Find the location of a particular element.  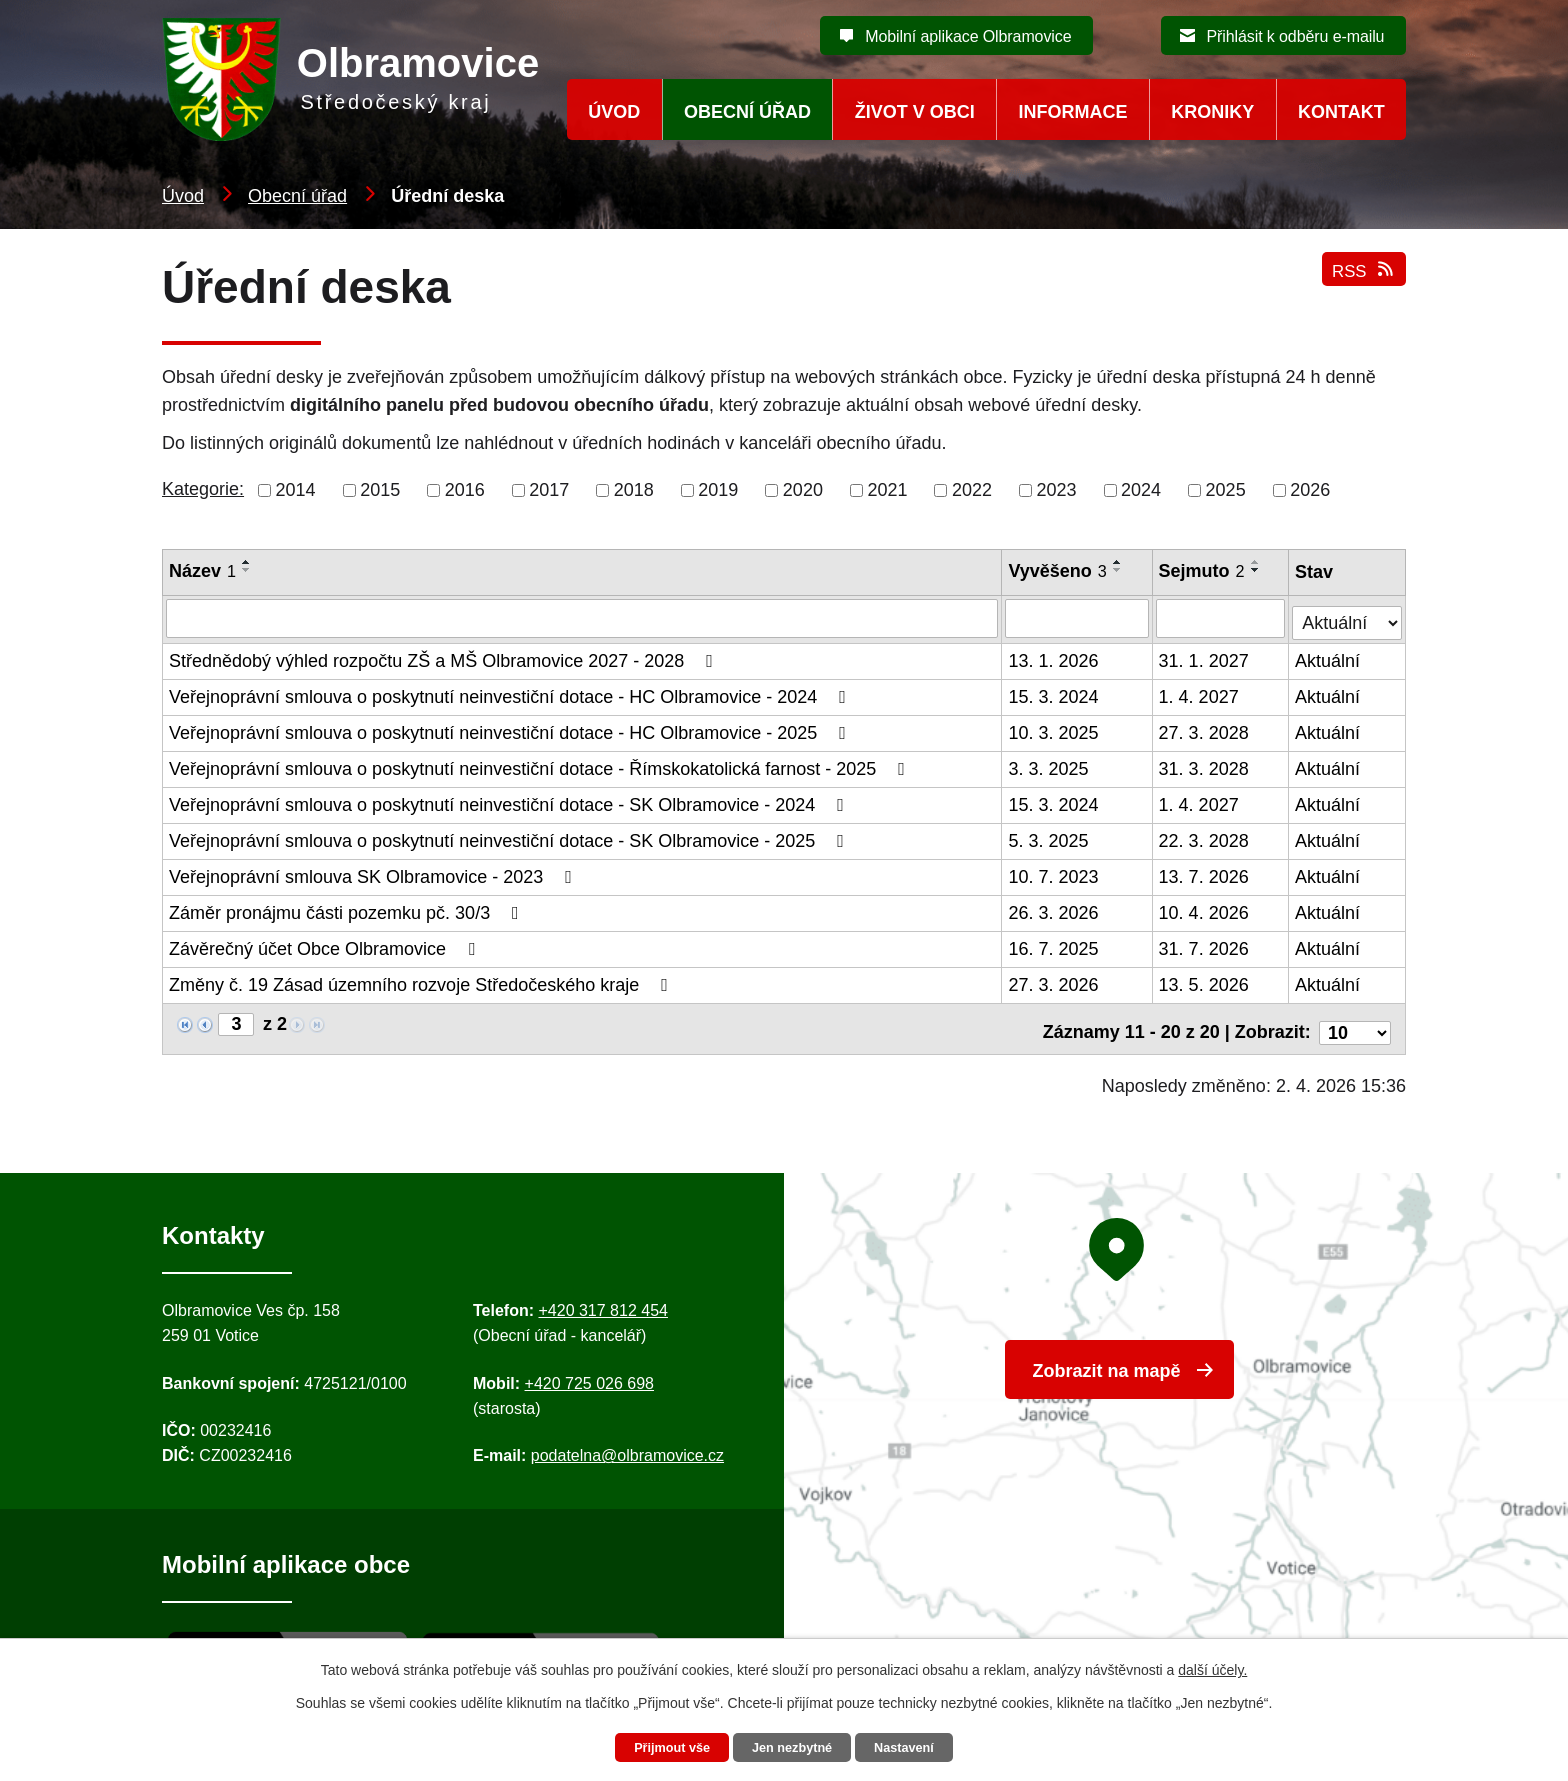

2017 is located at coordinates (549, 490).